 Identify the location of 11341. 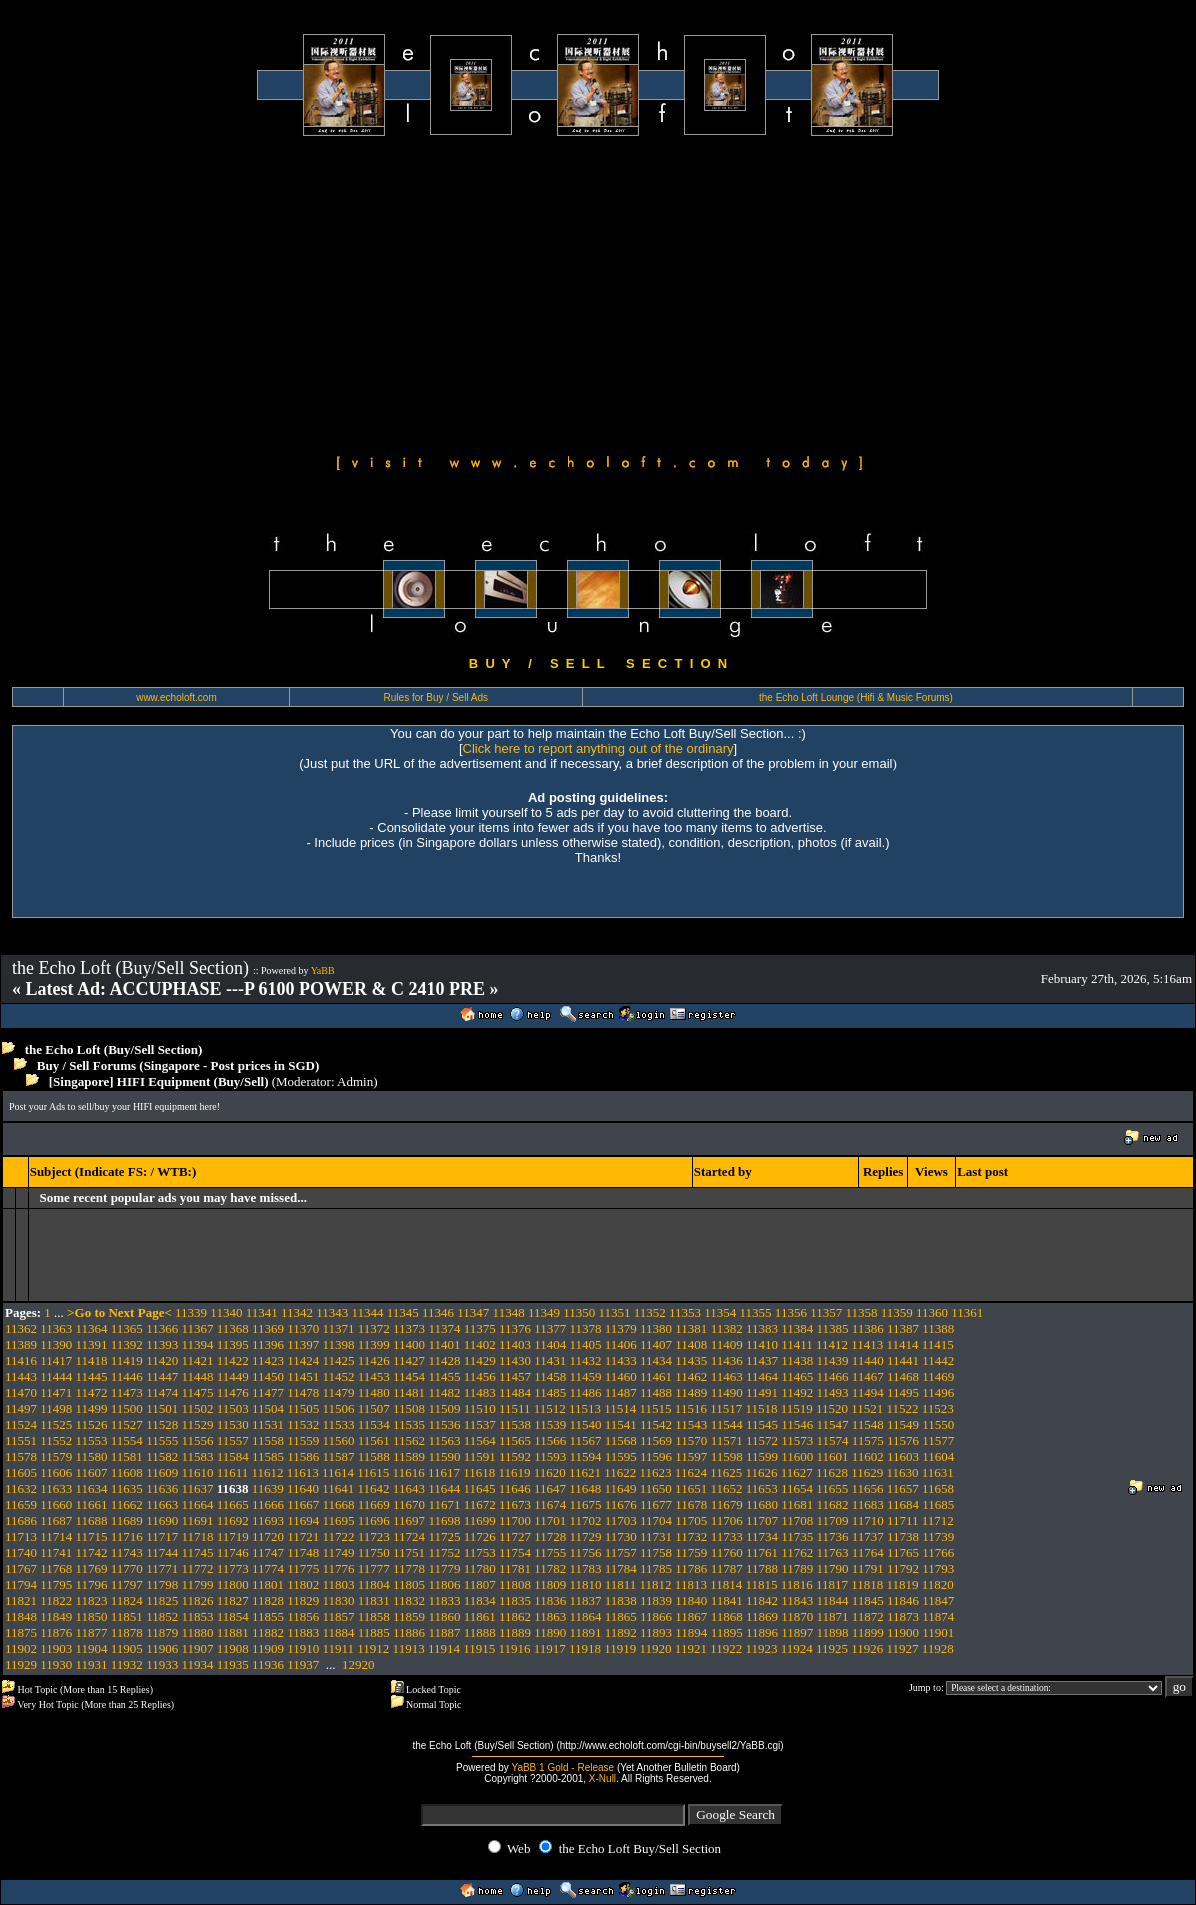
(262, 1312).